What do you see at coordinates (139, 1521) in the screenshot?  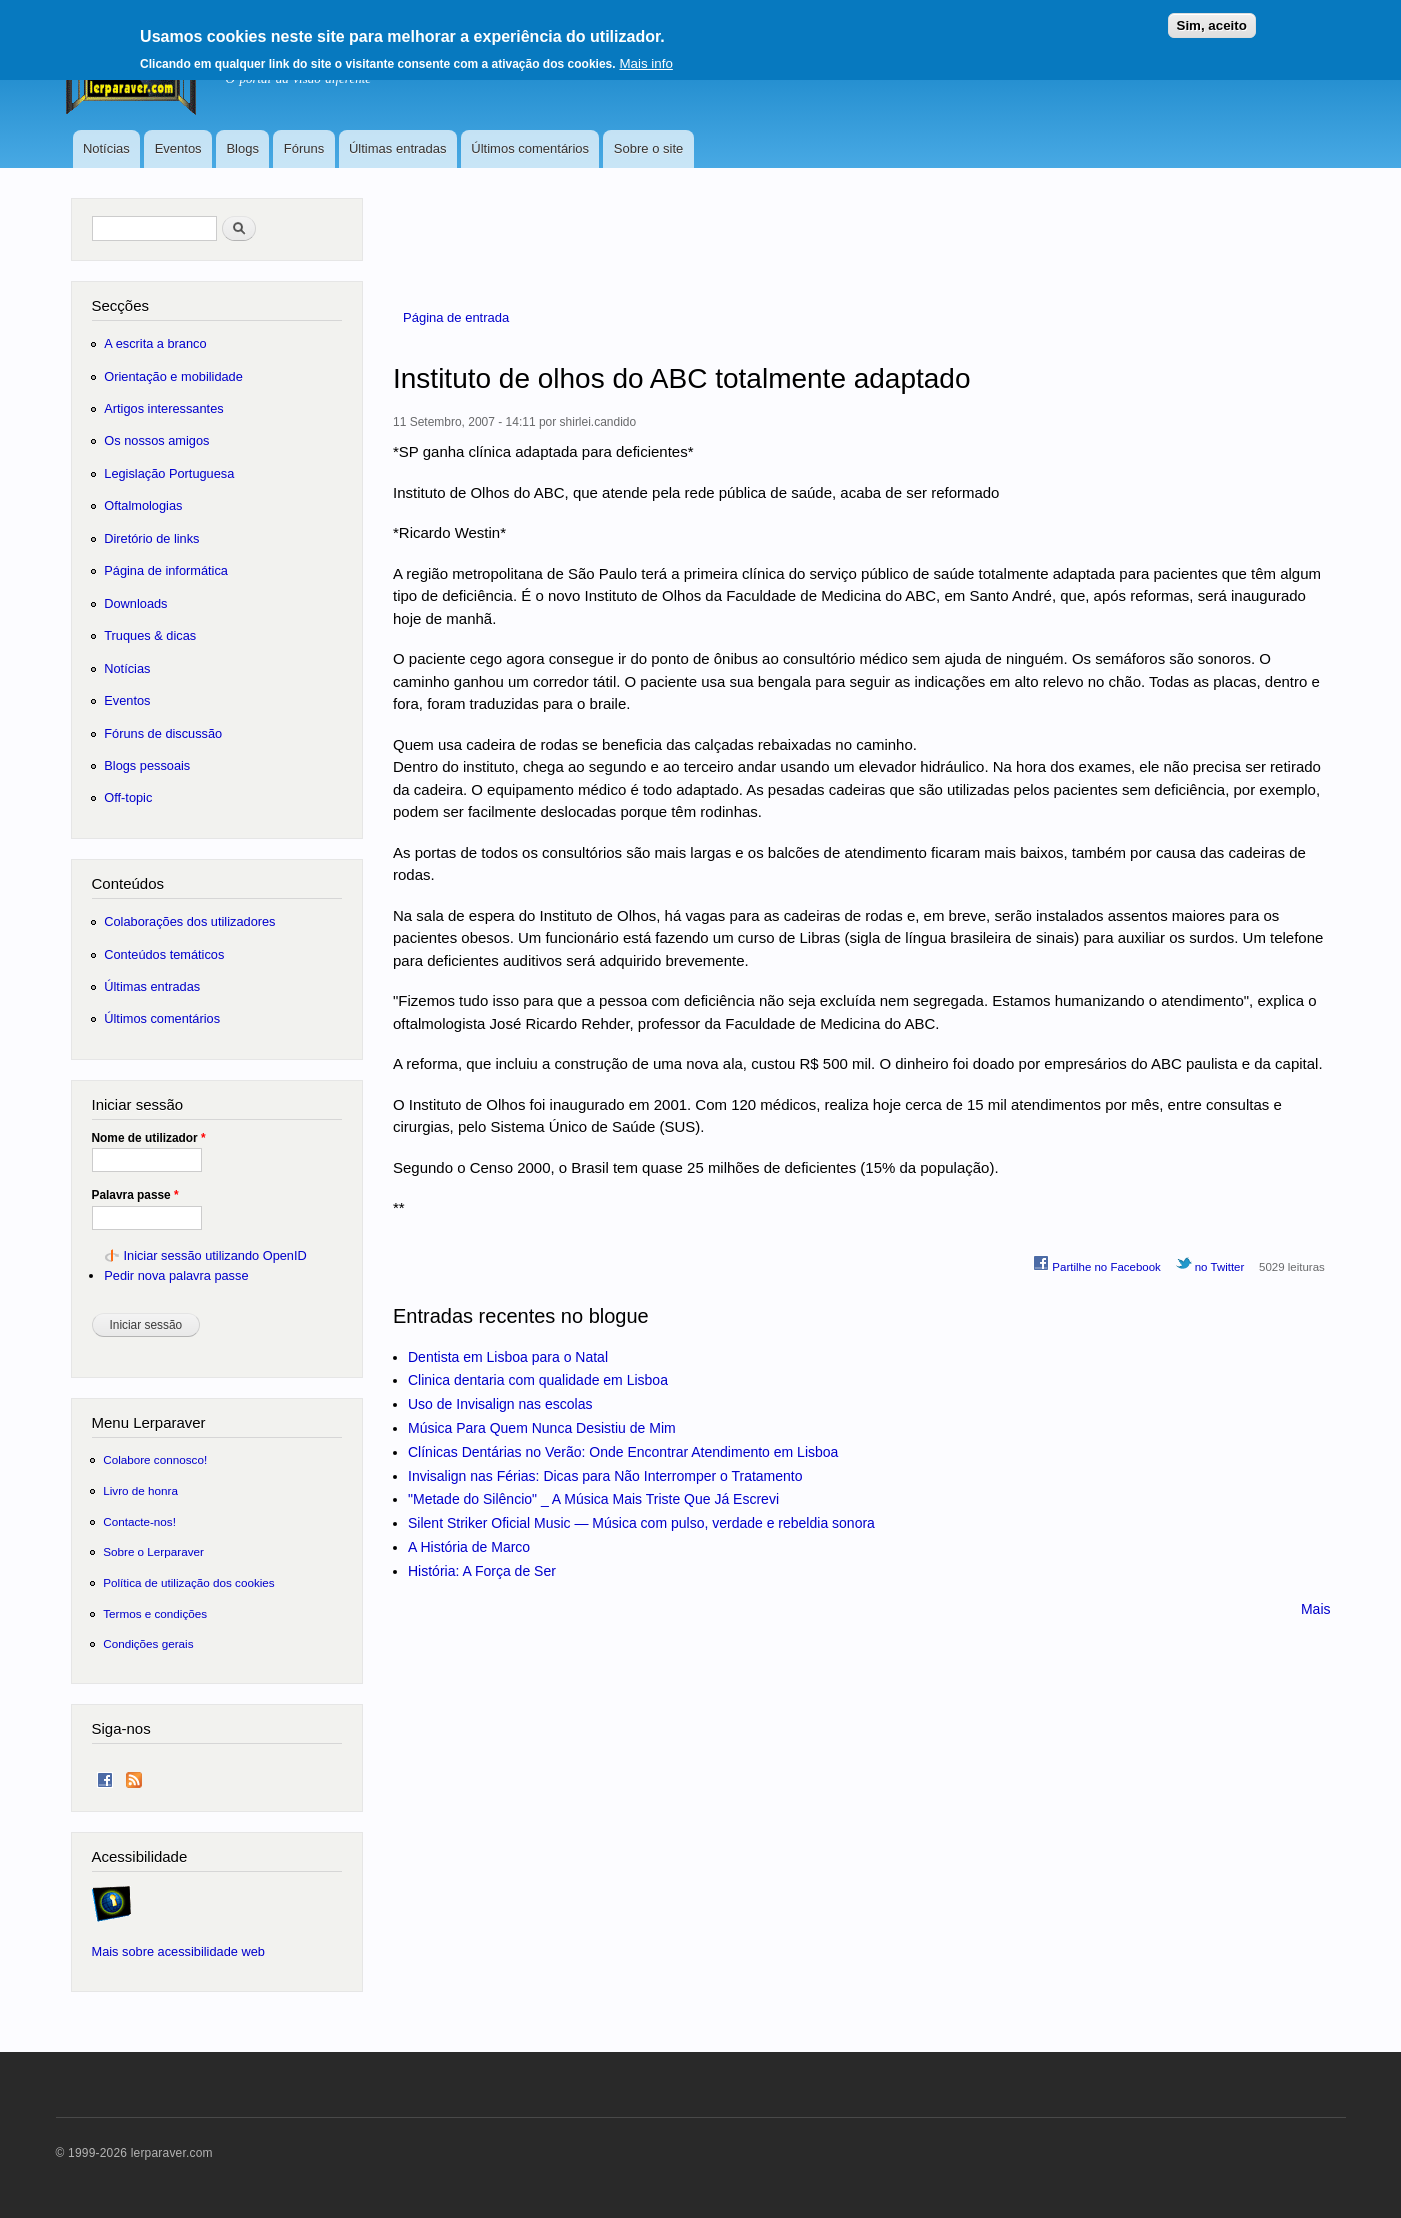 I see `Contacte-nos!` at bounding box center [139, 1521].